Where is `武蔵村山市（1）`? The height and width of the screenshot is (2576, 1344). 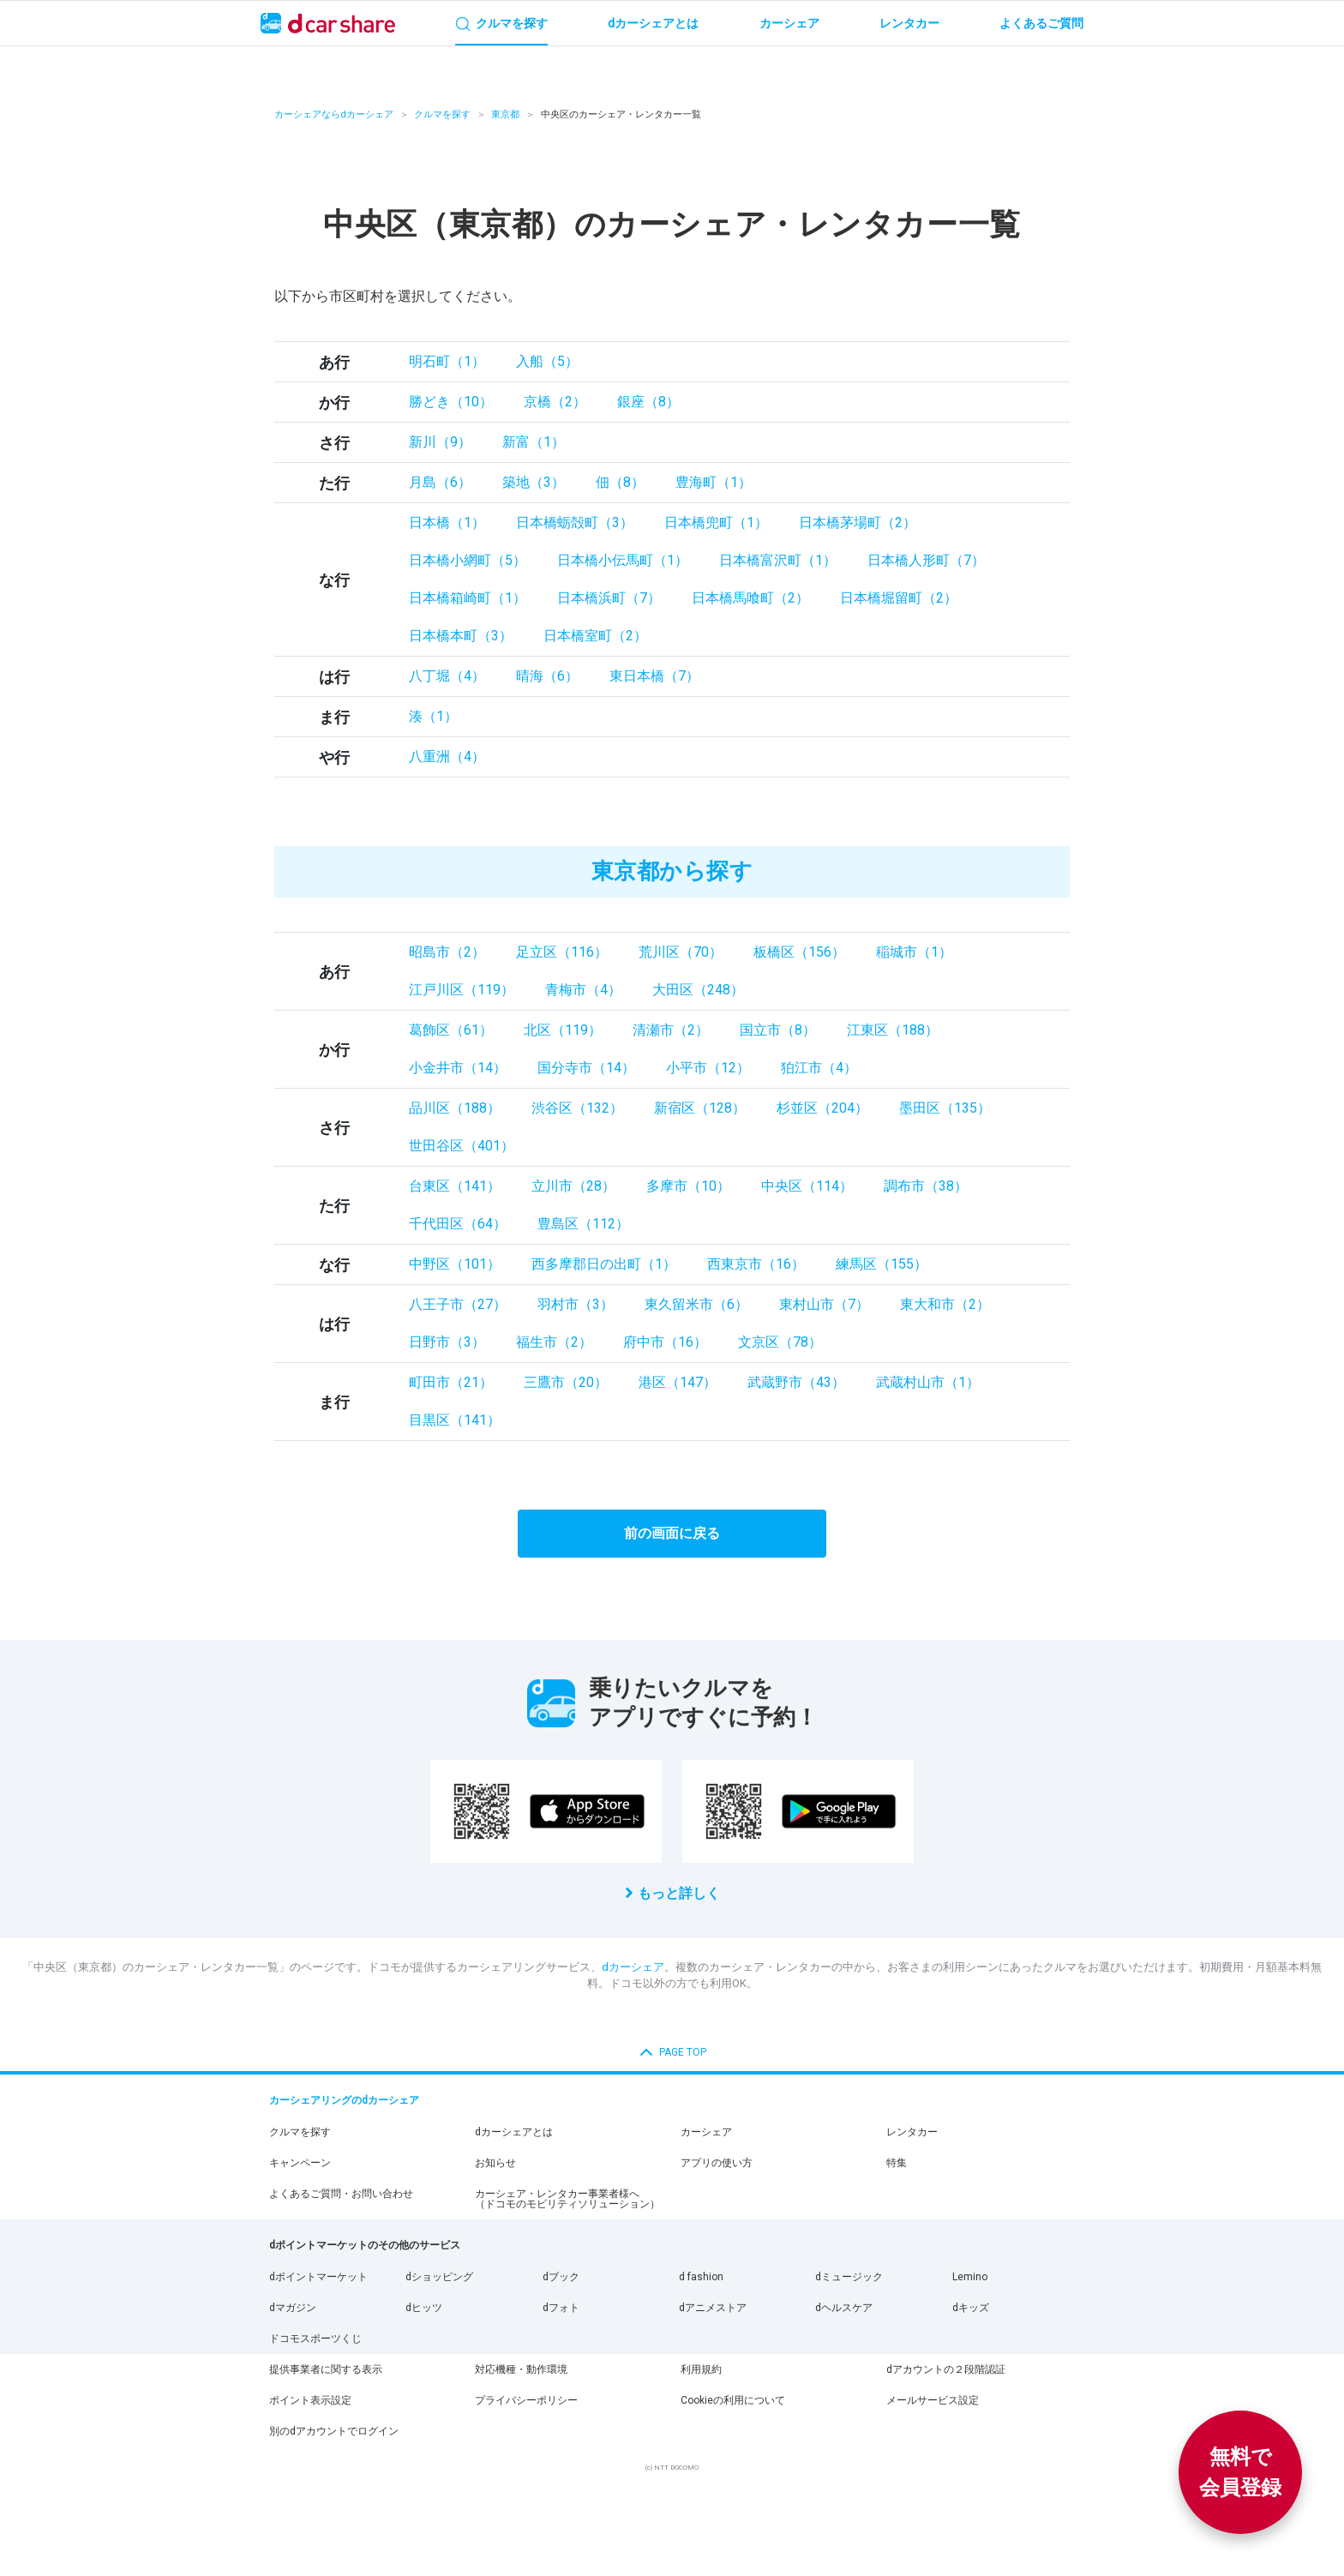
武蔵村山市（1） is located at coordinates (928, 1382).